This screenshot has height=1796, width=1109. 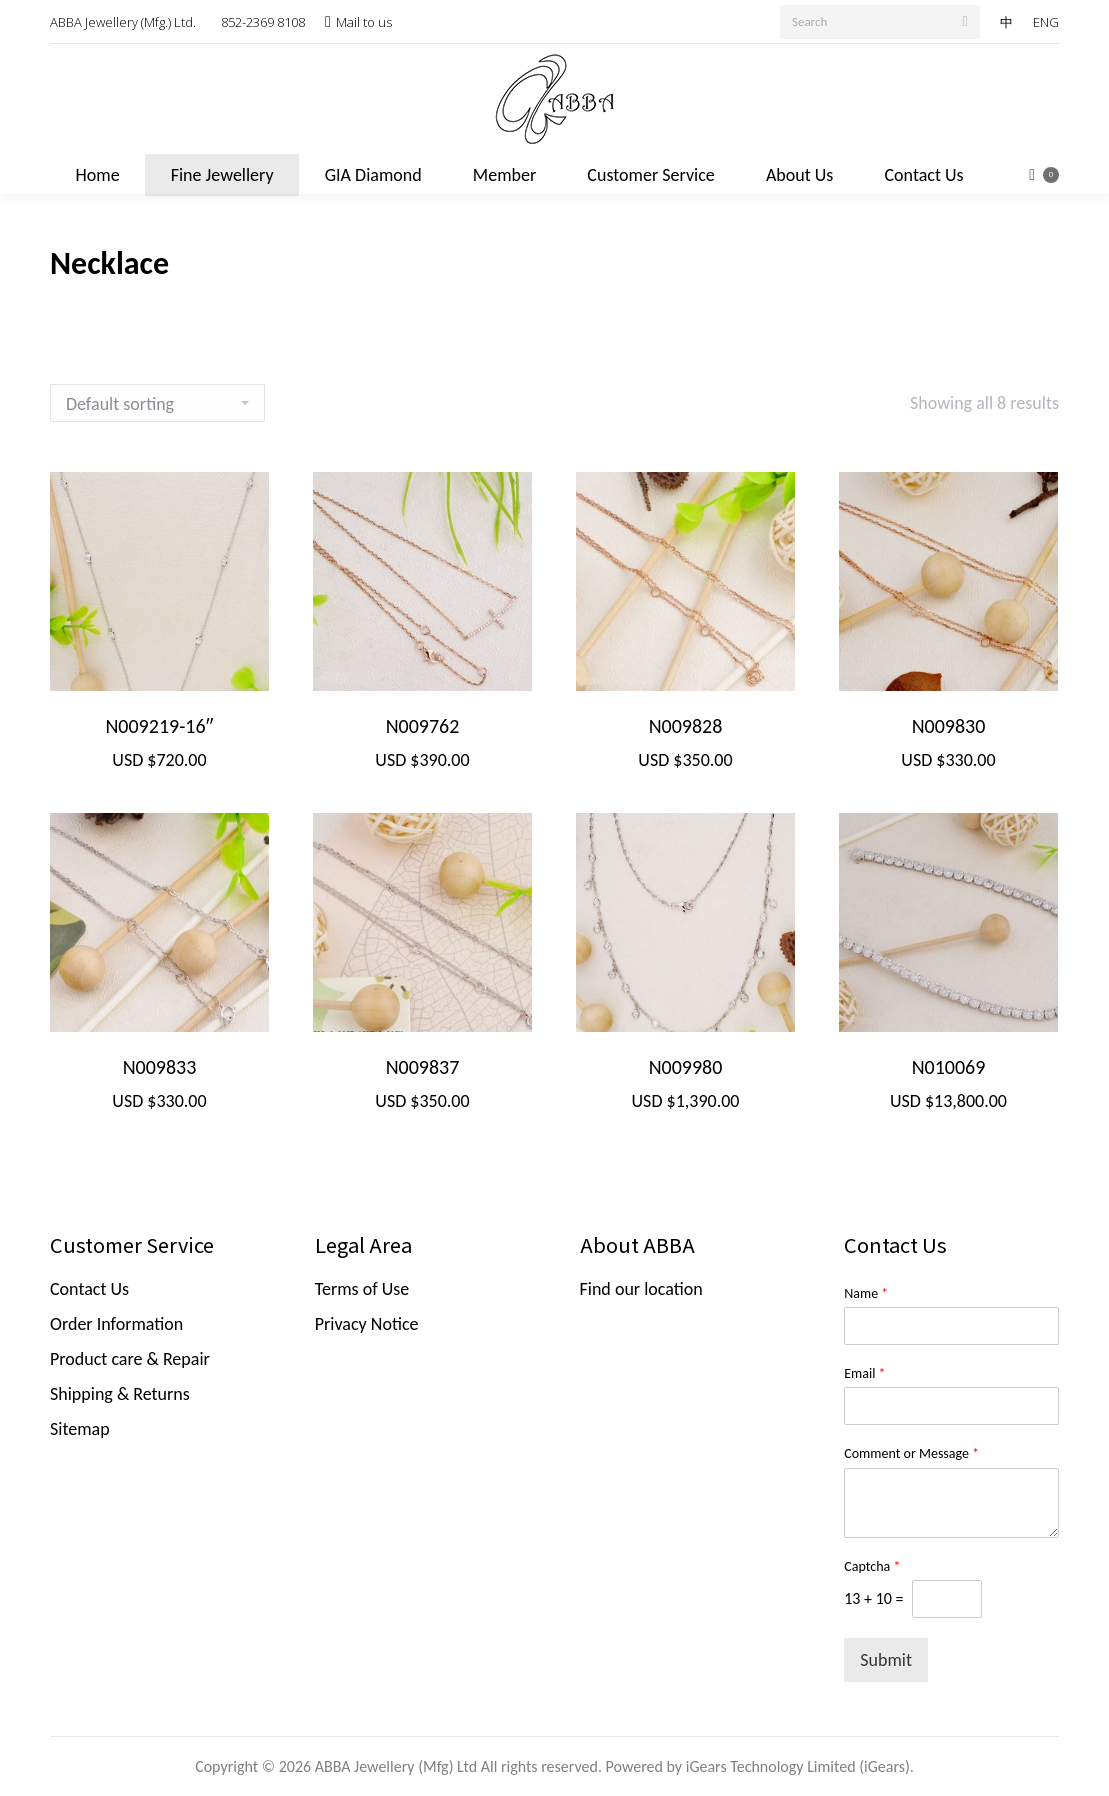 What do you see at coordinates (686, 1067) in the screenshot?
I see `N009980` at bounding box center [686, 1067].